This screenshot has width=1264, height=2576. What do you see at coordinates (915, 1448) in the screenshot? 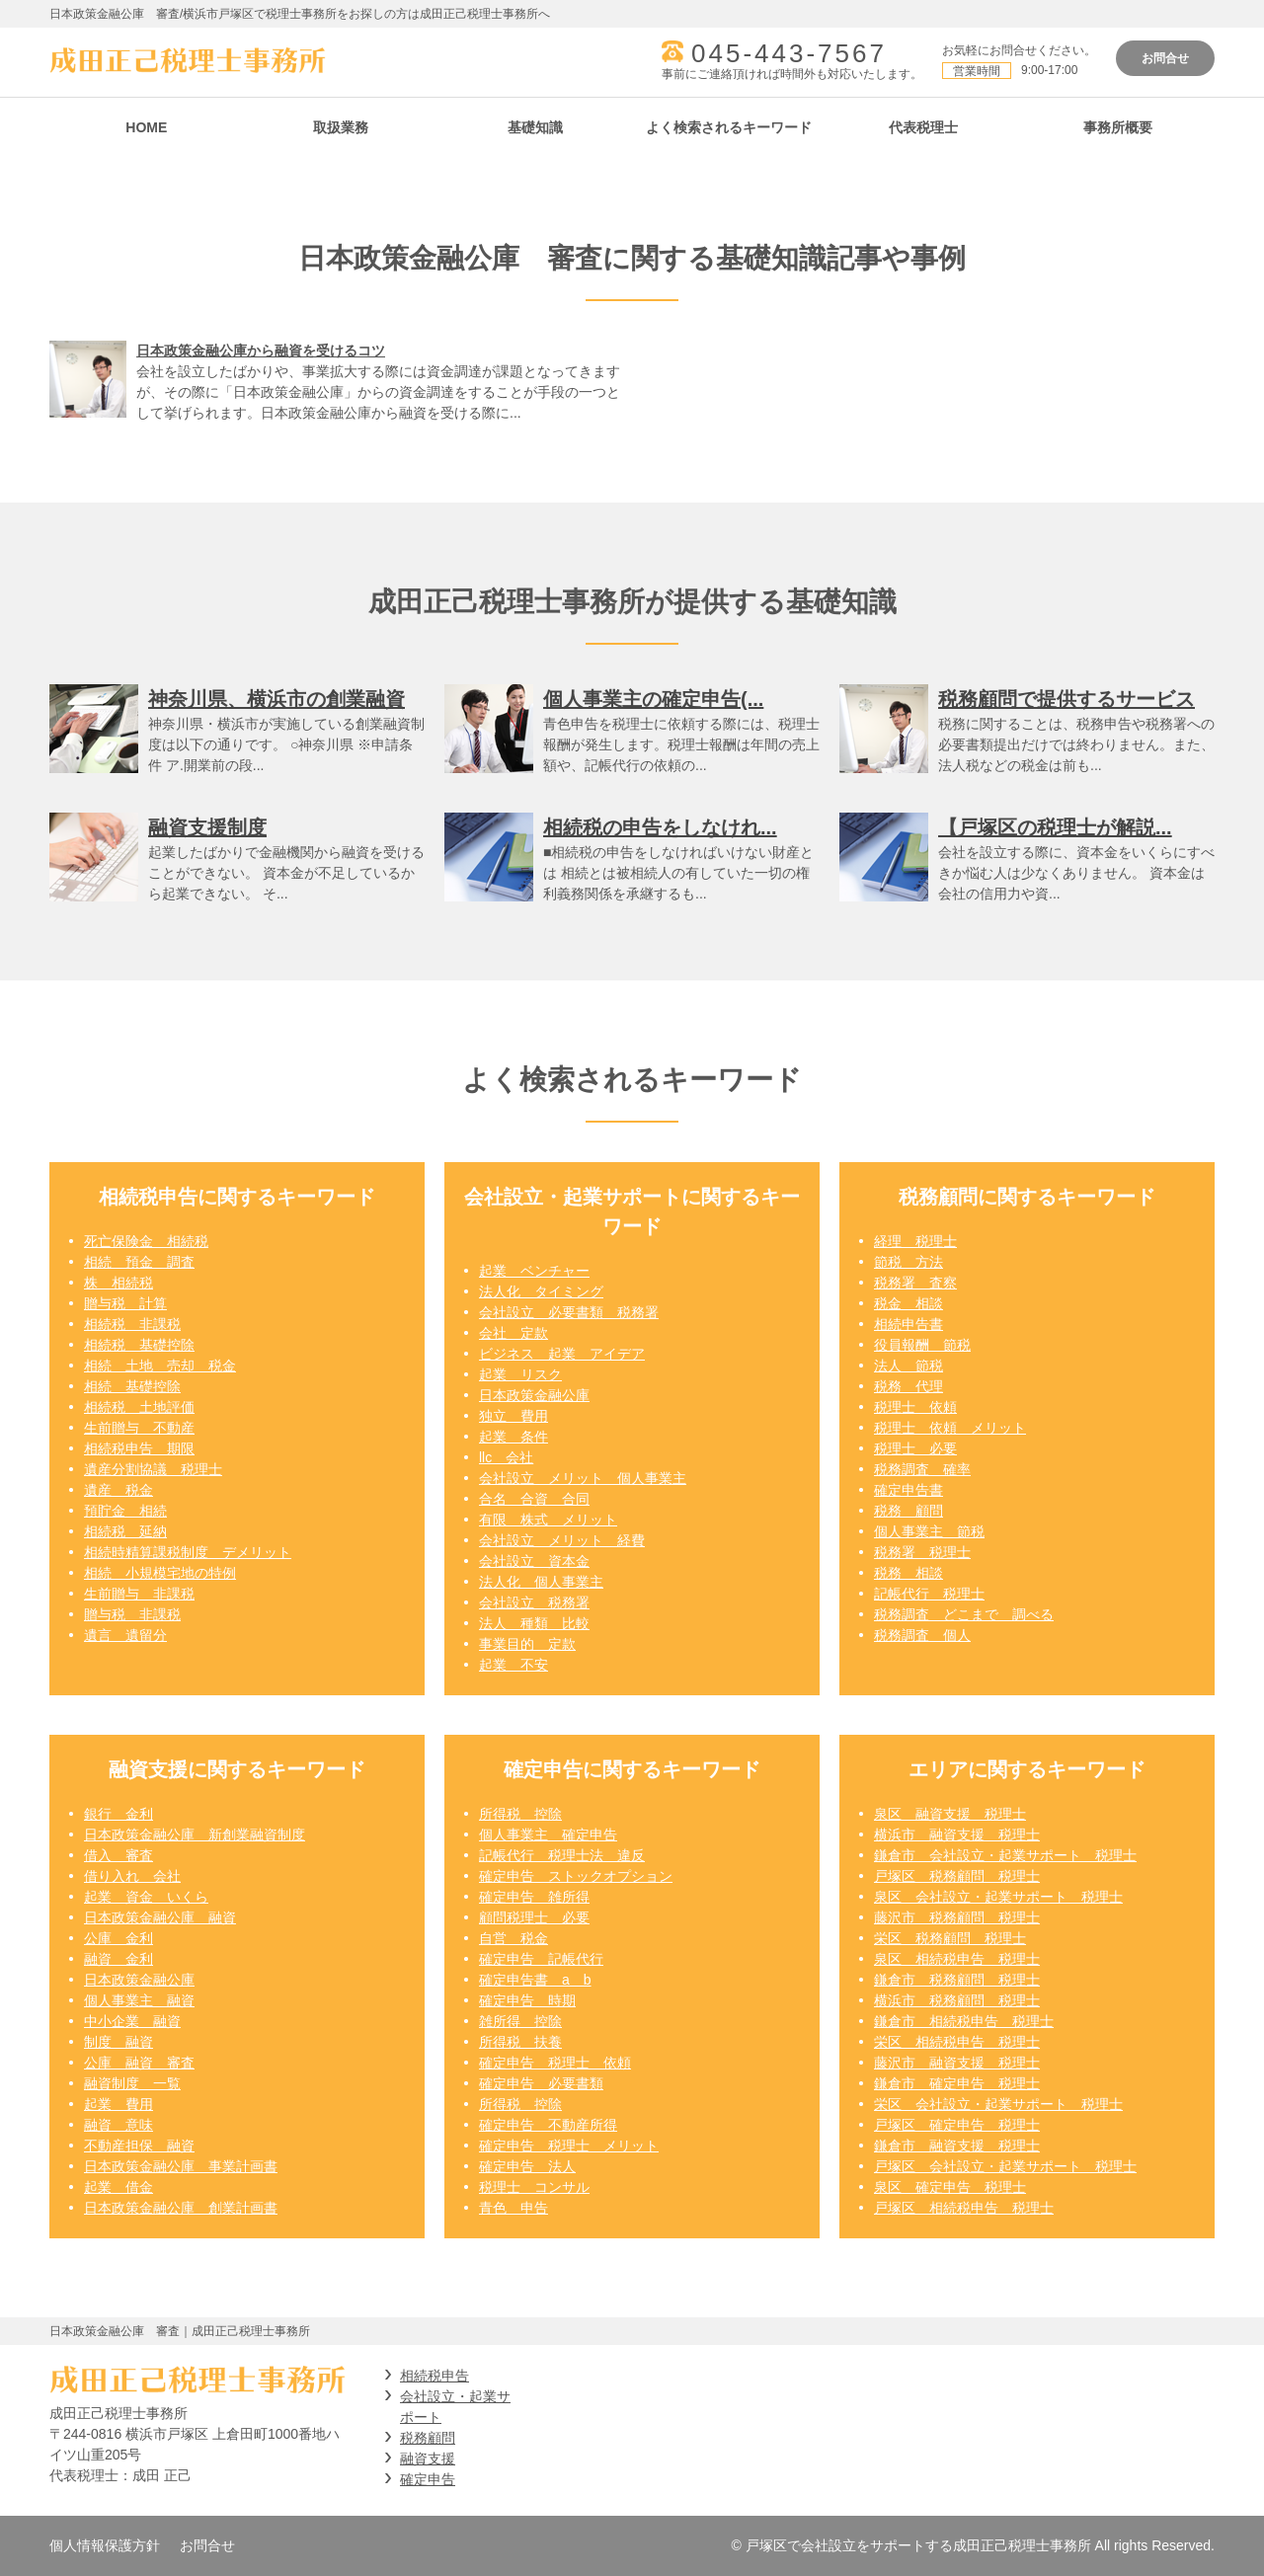
I see `税理士 必要` at bounding box center [915, 1448].